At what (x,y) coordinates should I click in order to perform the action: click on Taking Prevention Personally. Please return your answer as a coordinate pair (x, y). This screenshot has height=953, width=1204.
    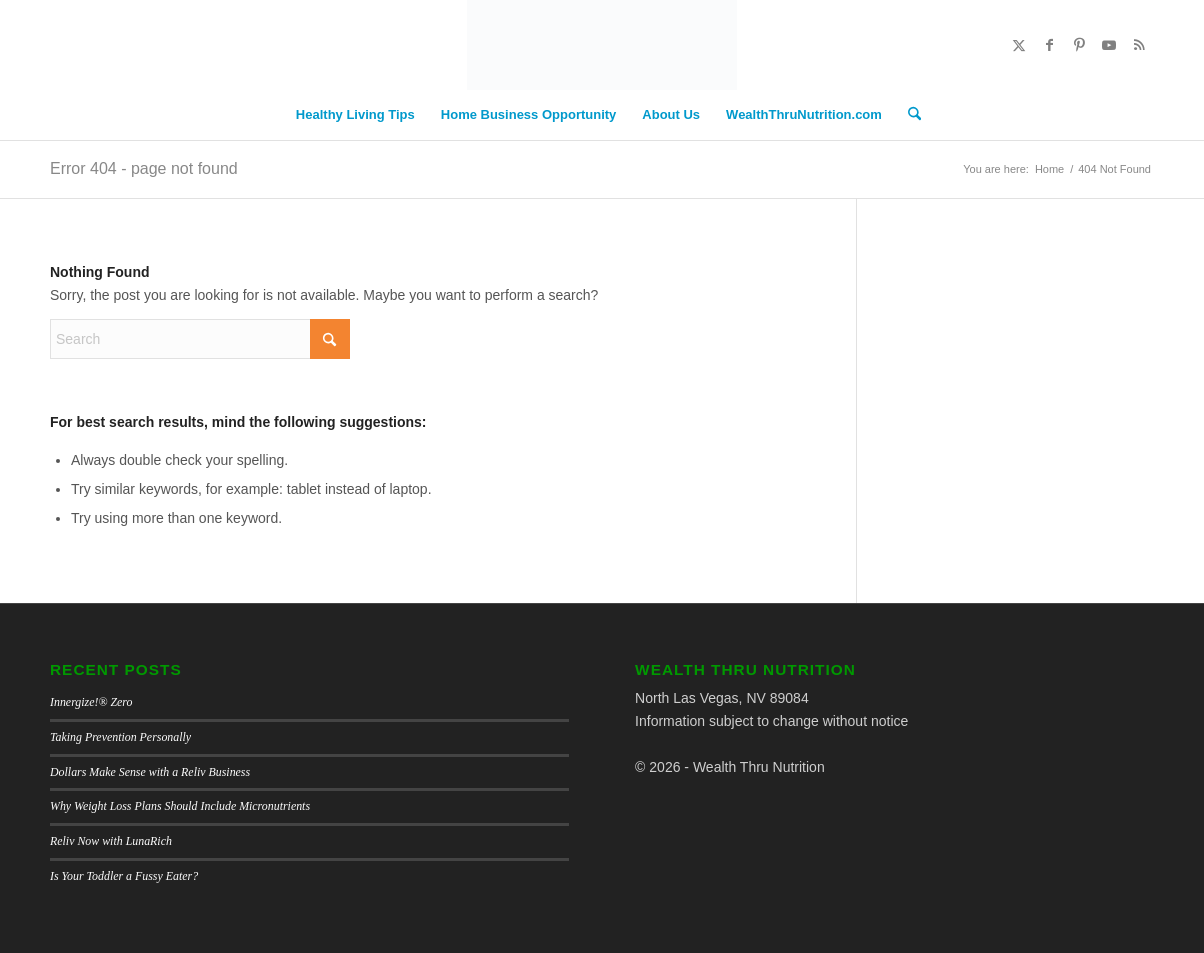
    Looking at the image, I should click on (120, 737).